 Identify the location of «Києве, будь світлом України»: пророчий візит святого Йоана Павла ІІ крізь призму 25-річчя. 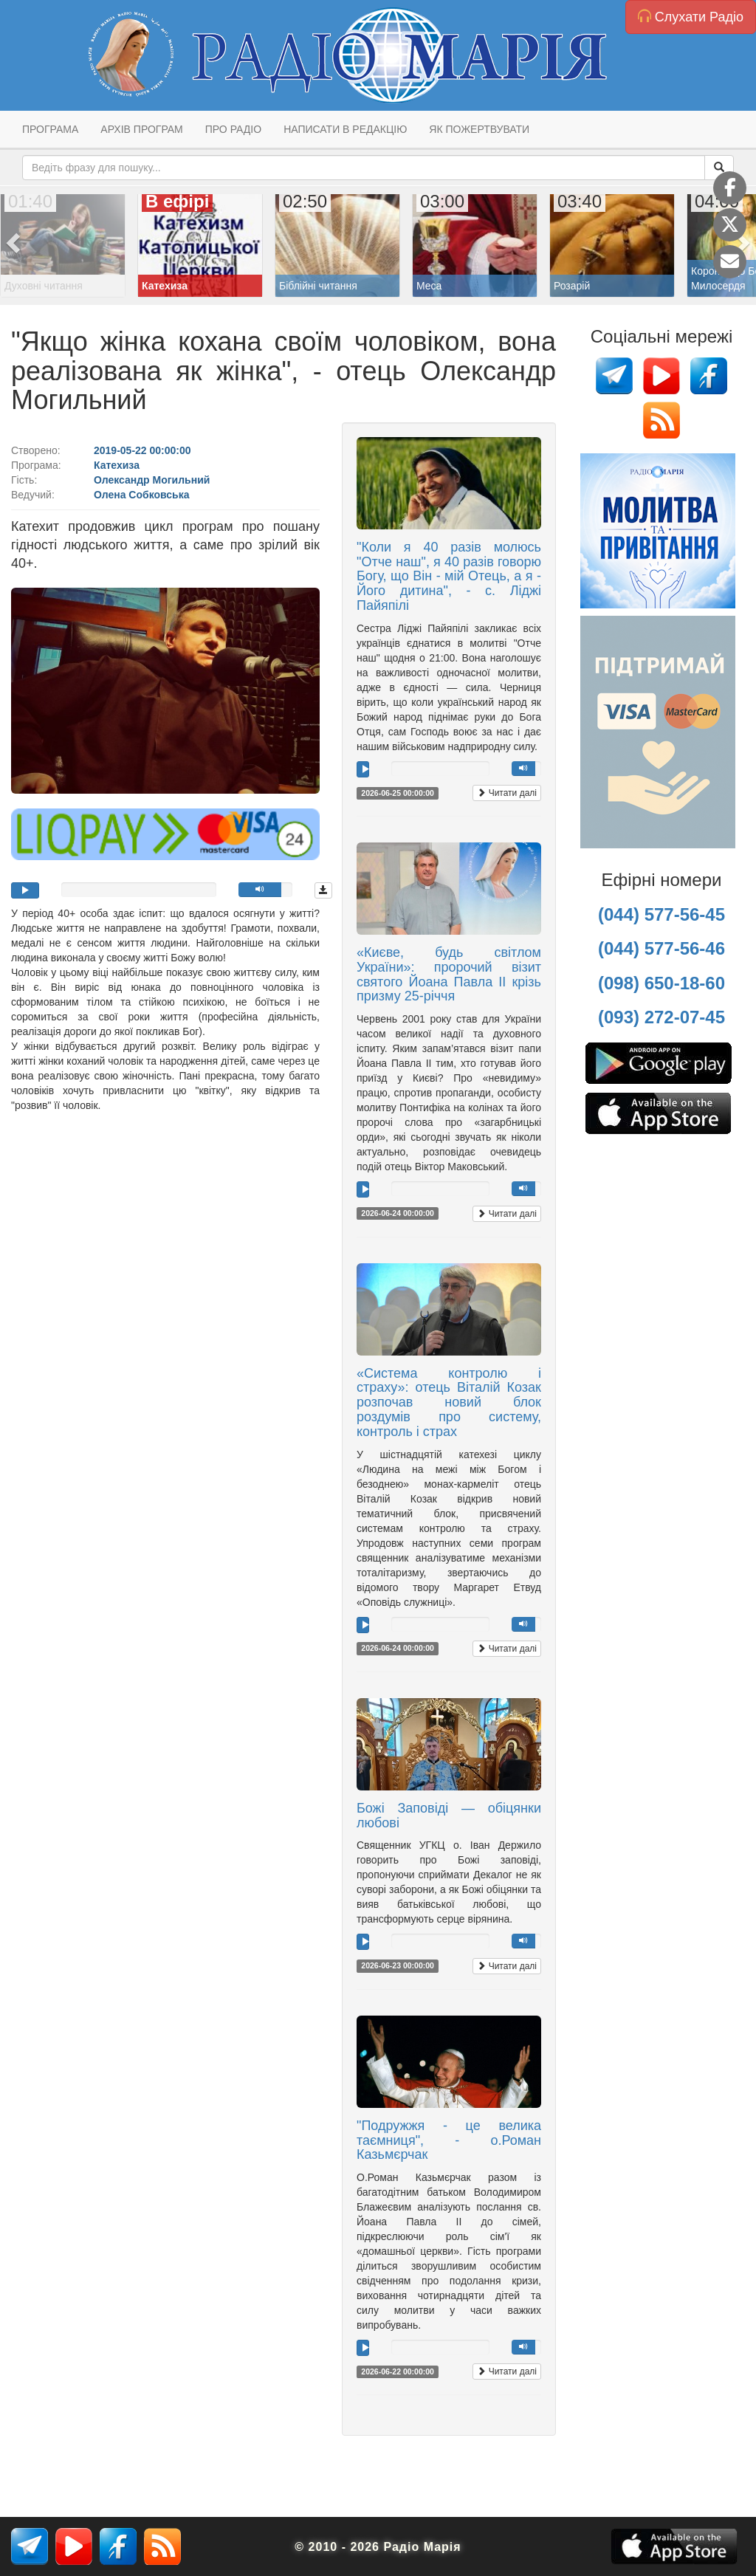
(449, 974).